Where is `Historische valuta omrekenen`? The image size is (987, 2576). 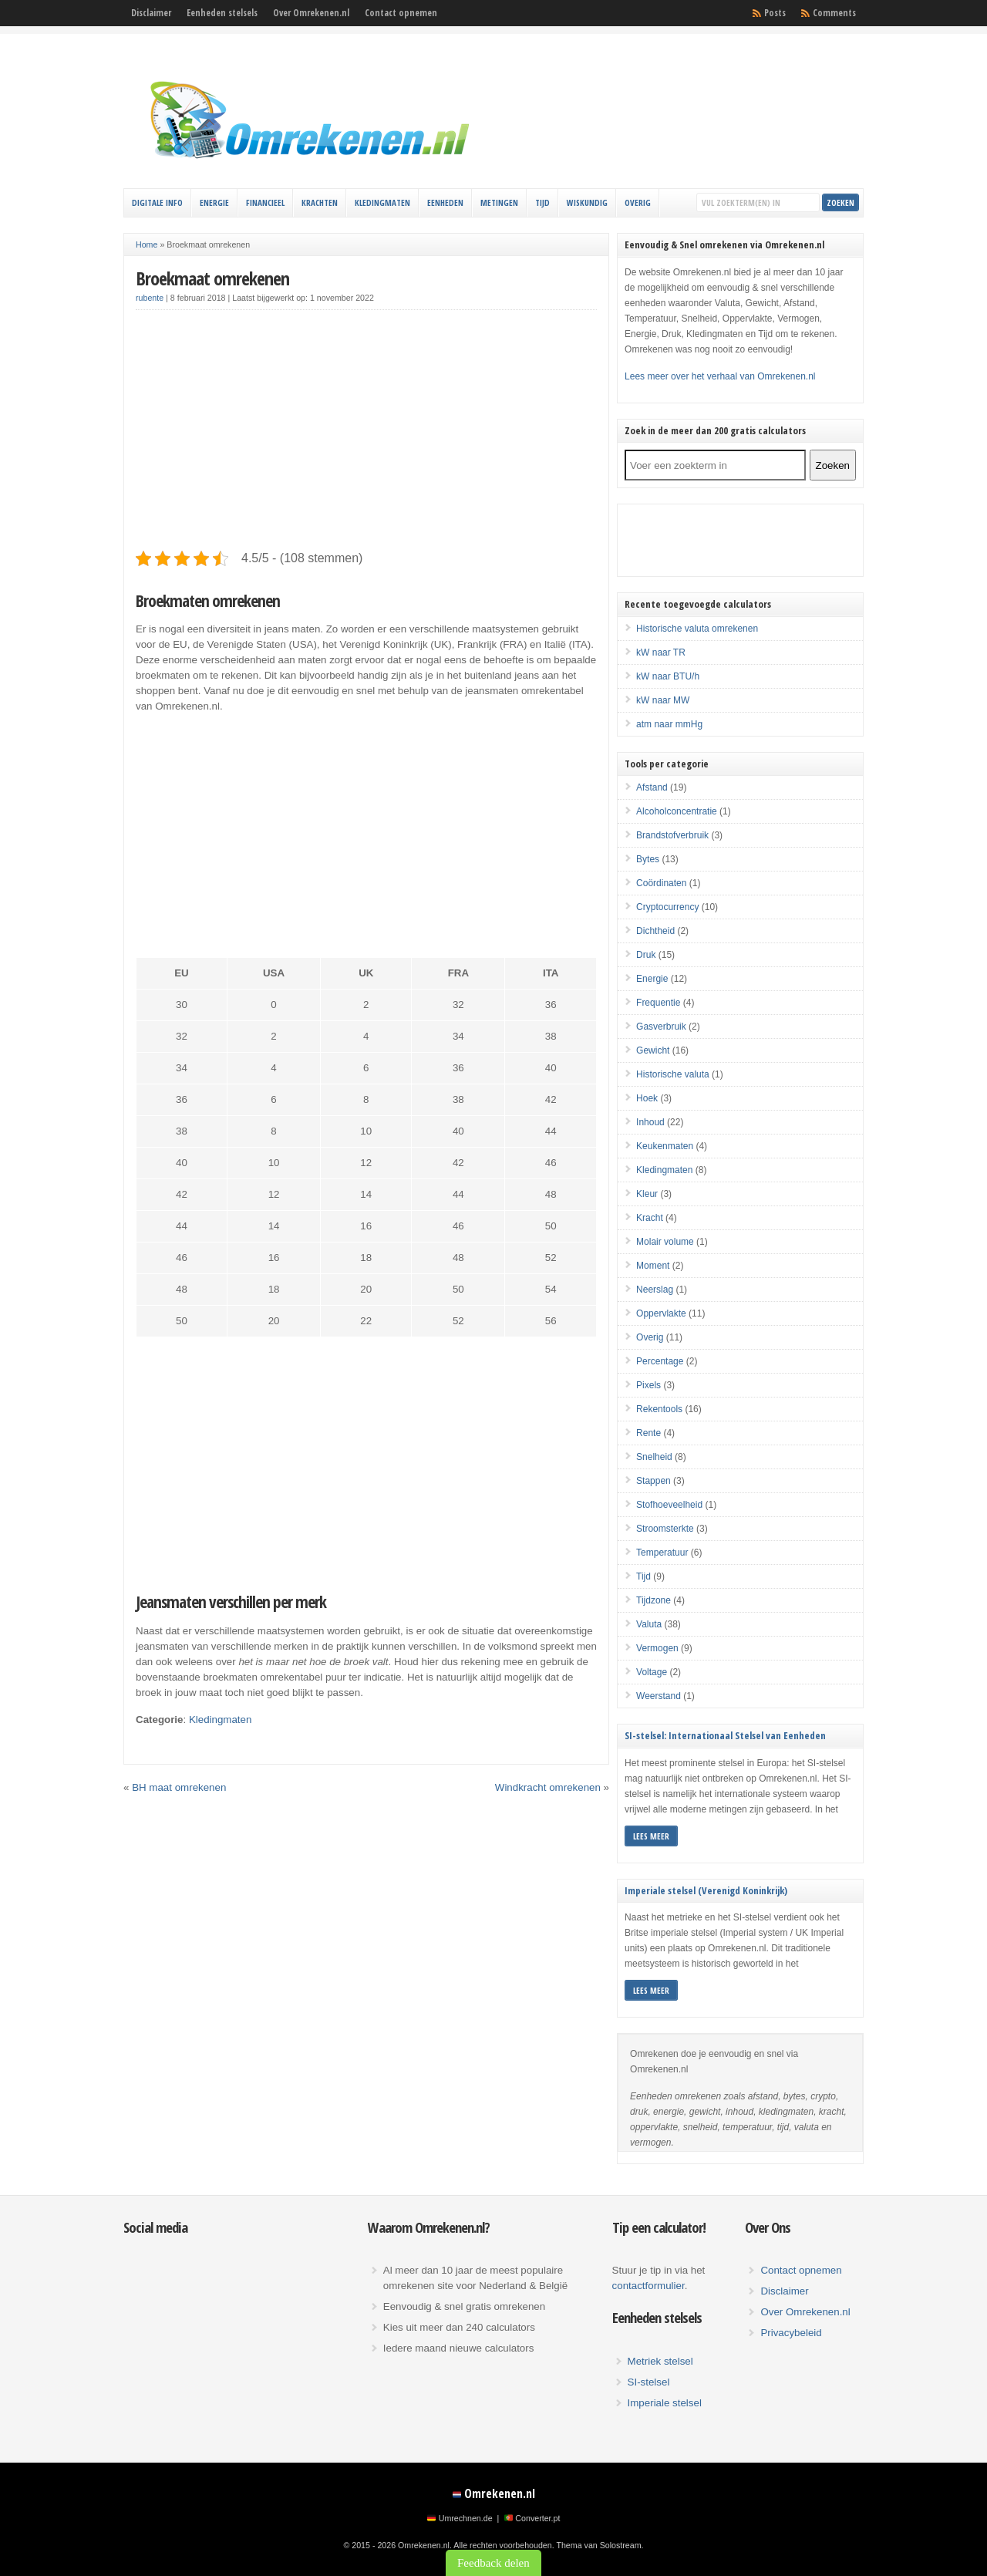
Historische valuta omrekenen is located at coordinates (697, 628).